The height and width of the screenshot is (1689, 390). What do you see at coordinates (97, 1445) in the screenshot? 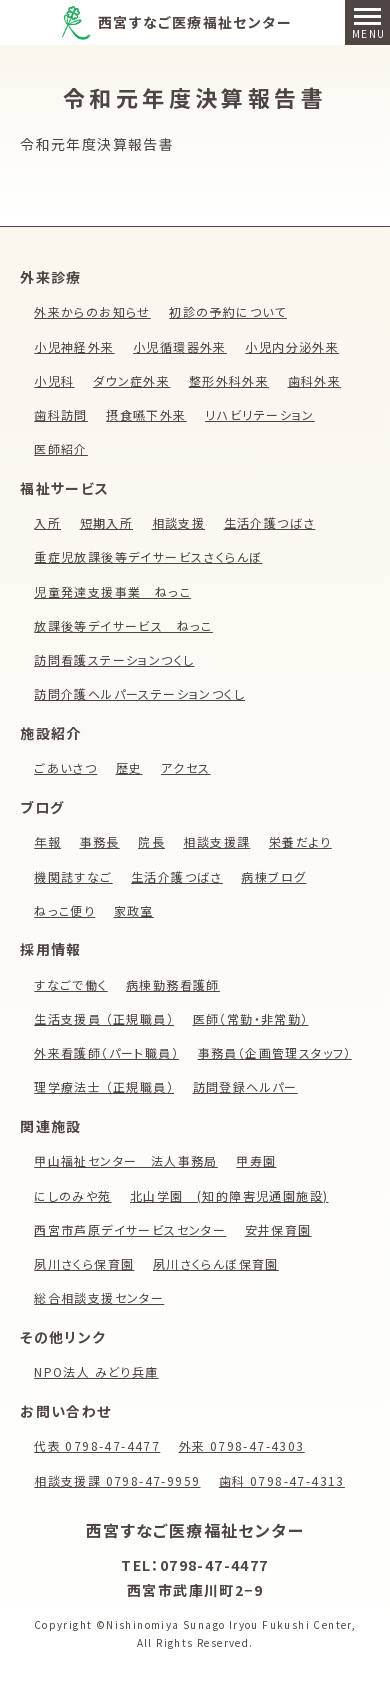
I see `代表 0798-47-4477` at bounding box center [97, 1445].